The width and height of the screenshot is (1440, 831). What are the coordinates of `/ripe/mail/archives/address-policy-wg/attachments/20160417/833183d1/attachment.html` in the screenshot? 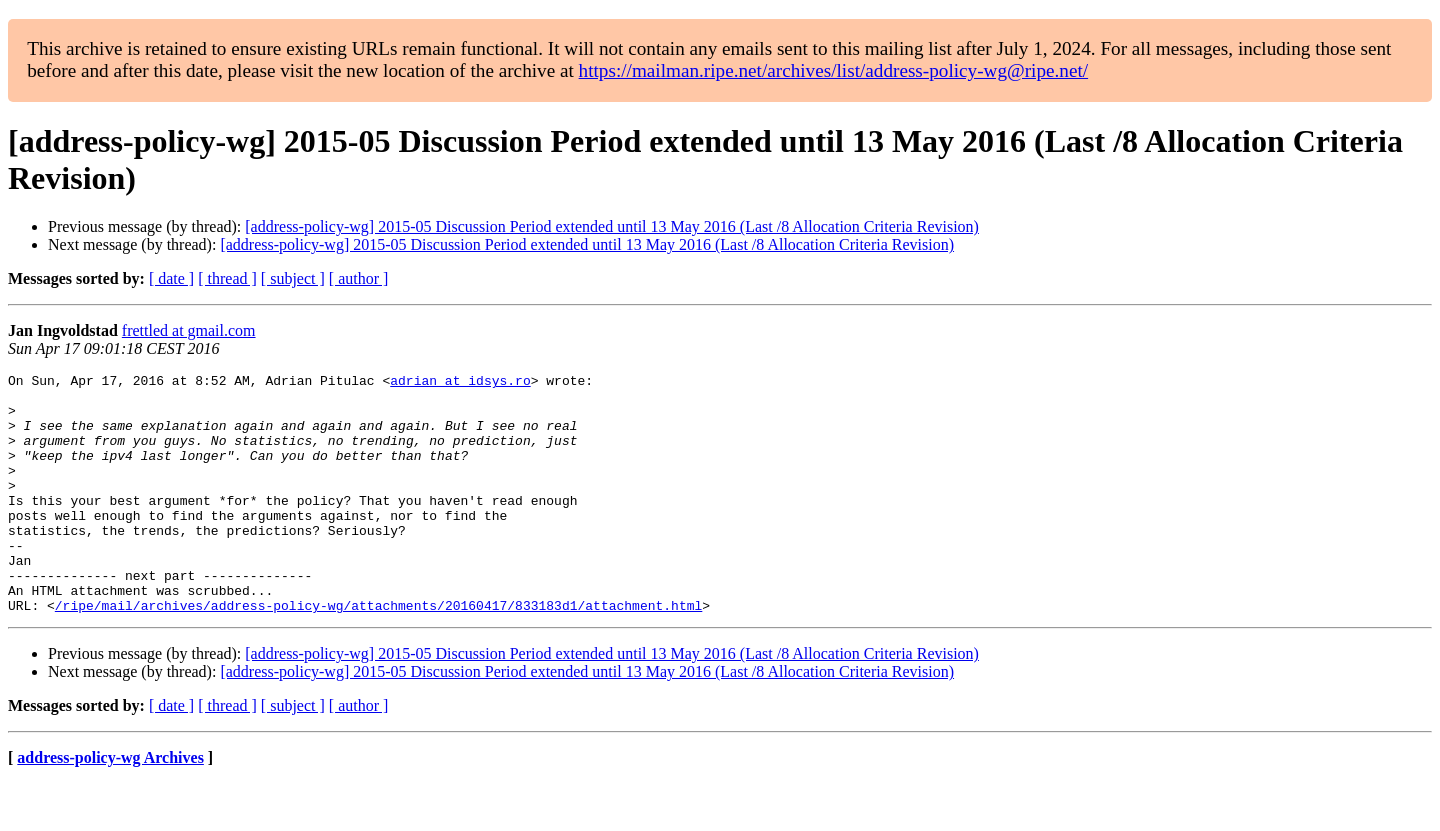 It's located at (378, 653).